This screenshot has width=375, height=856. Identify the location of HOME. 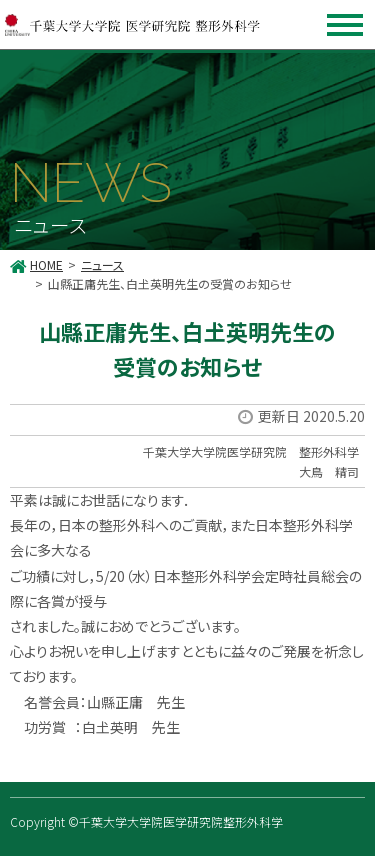
(46, 264).